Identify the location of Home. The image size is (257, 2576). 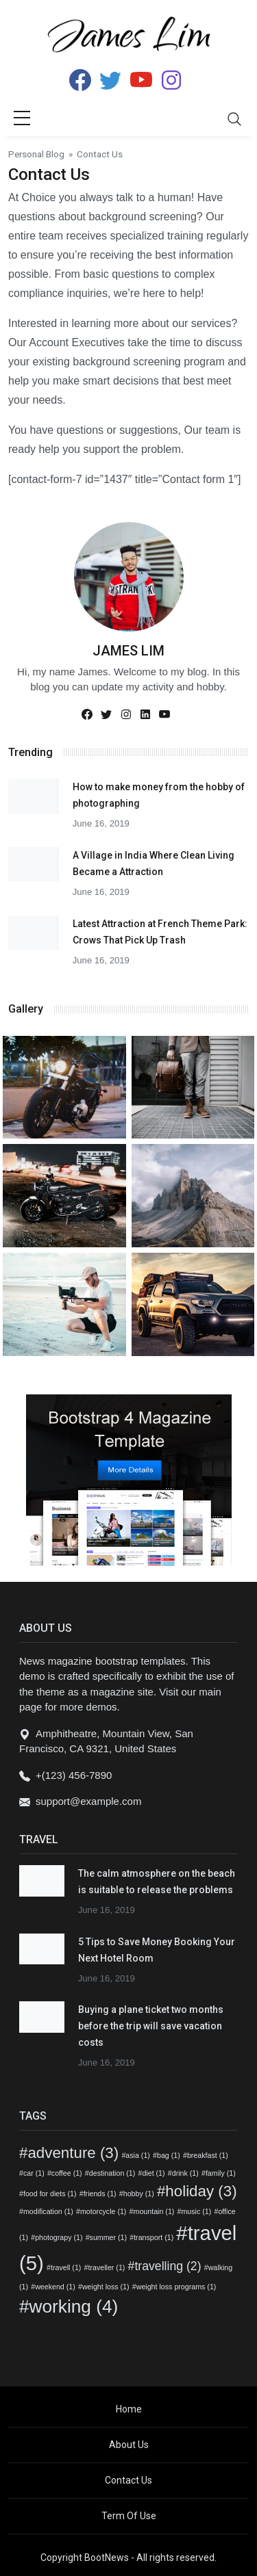
(129, 2409).